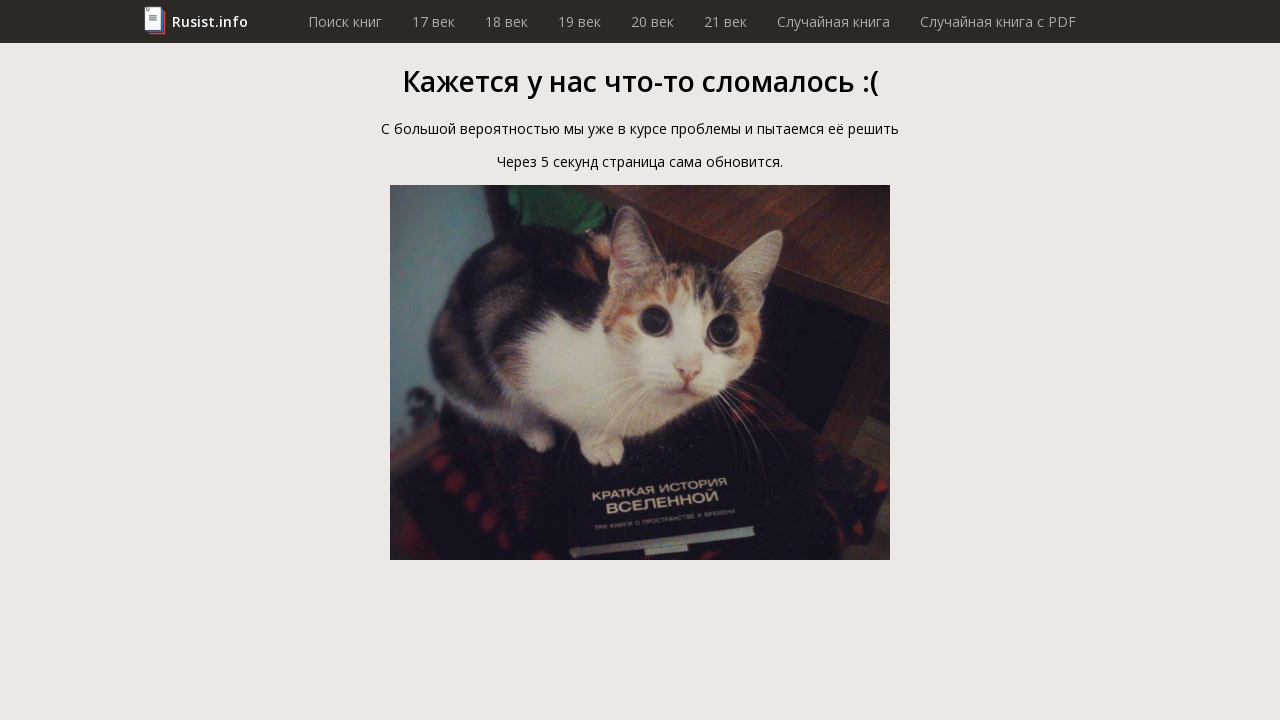  I want to click on 18 век, so click(506, 21).